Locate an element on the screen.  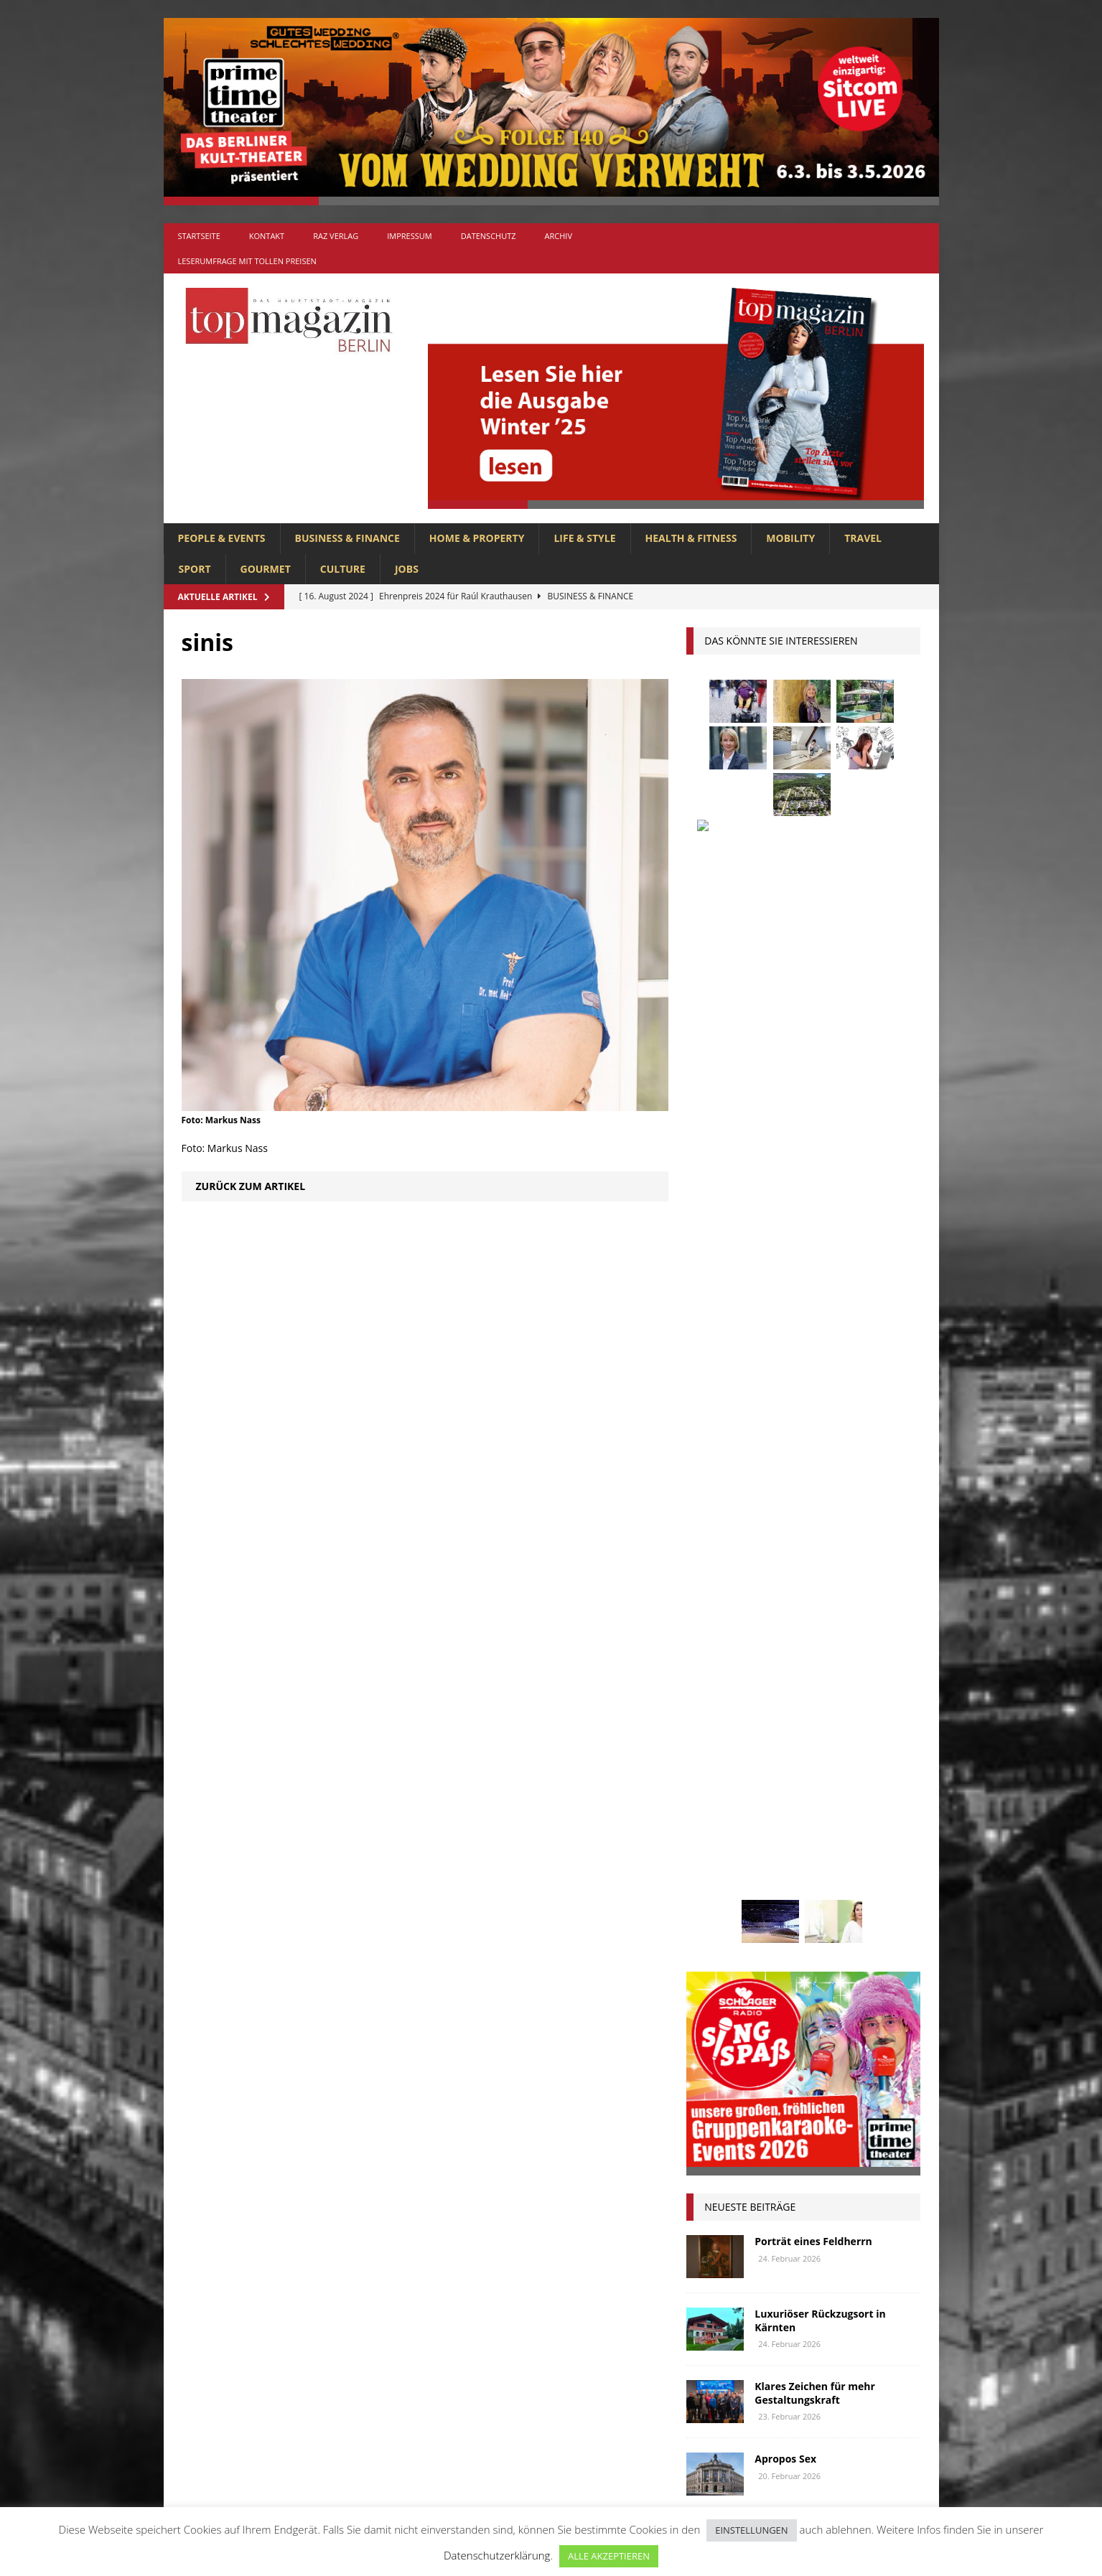
Events is located at coordinates (878, 1627).